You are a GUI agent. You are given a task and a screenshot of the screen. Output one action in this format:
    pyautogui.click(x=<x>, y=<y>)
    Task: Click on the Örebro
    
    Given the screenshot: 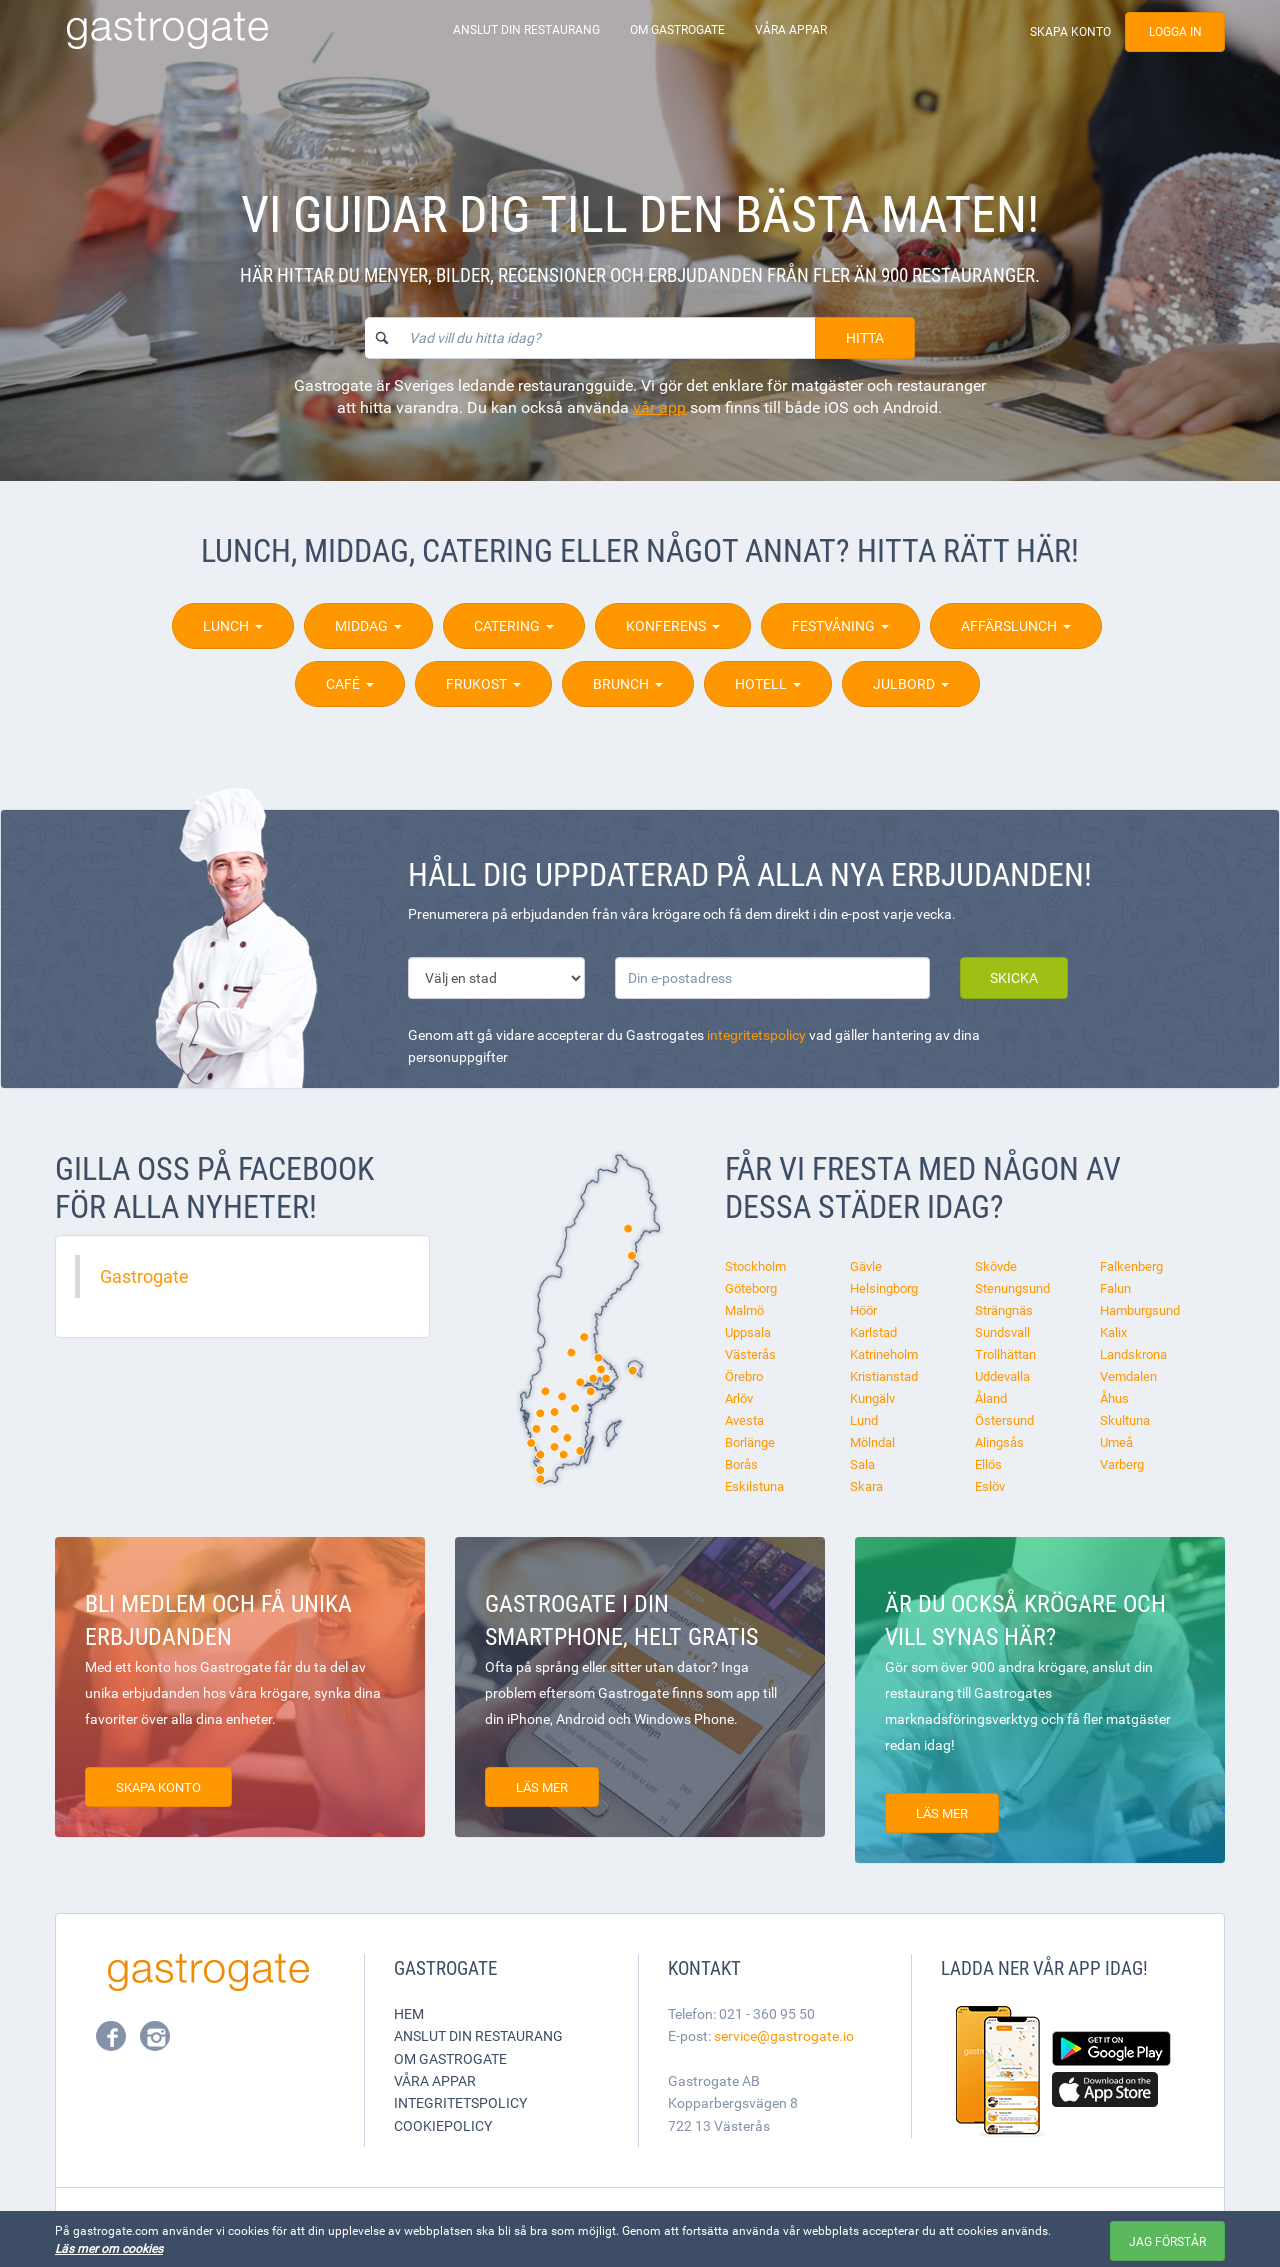 What is the action you would take?
    pyautogui.click(x=744, y=1376)
    